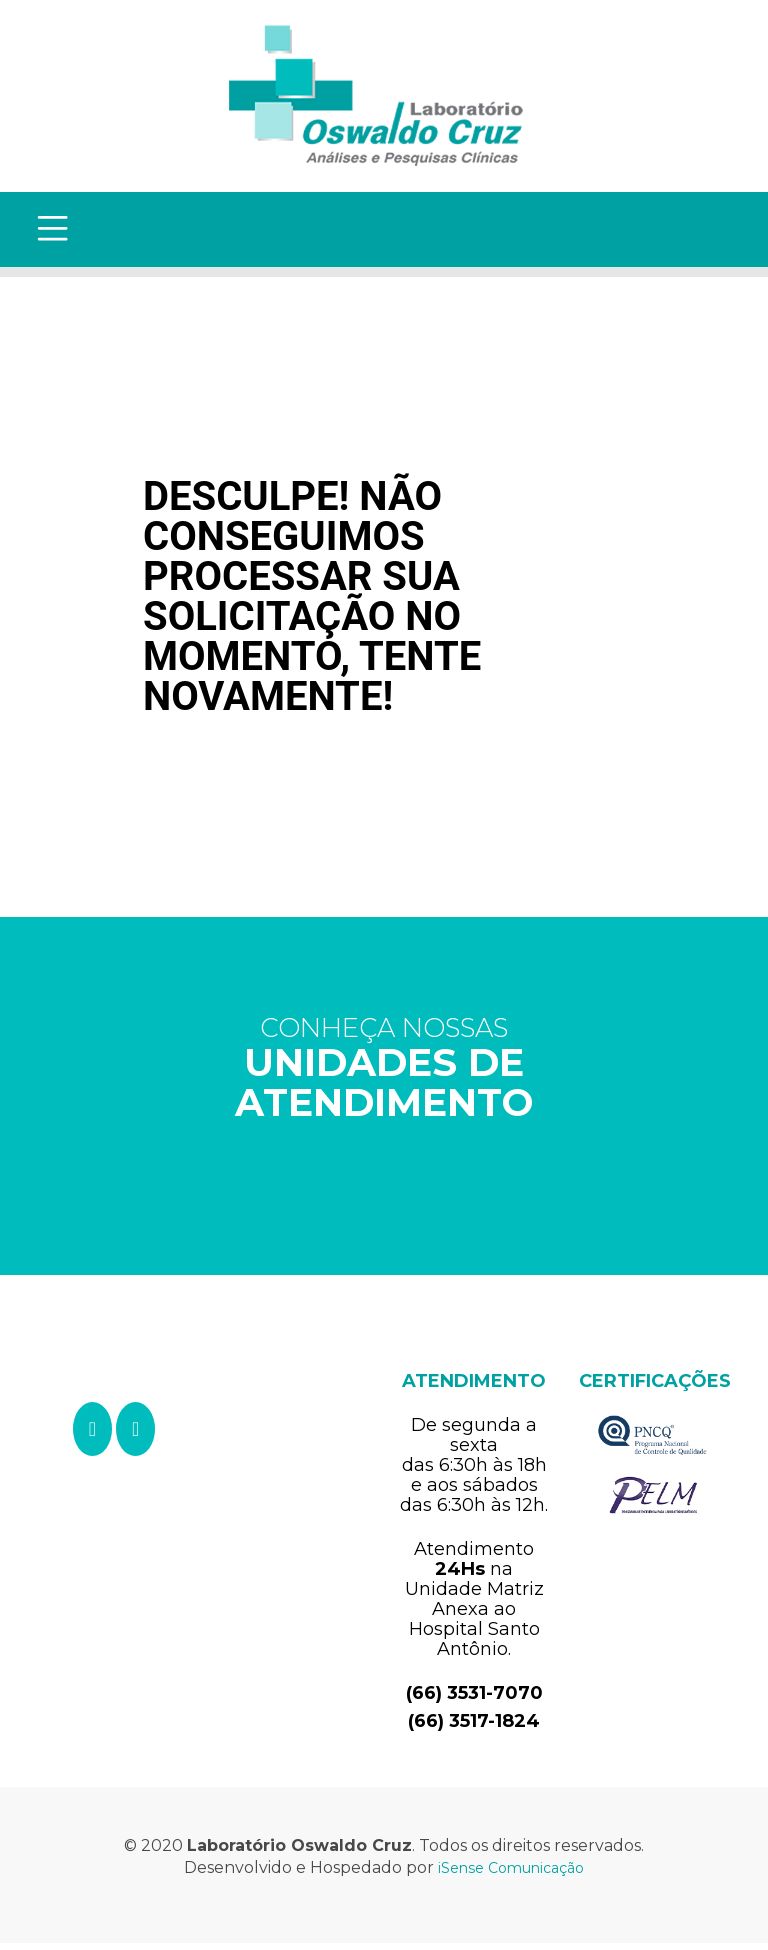 The height and width of the screenshot is (1950, 768). What do you see at coordinates (56, 233) in the screenshot?
I see `[Toggle navigation]` at bounding box center [56, 233].